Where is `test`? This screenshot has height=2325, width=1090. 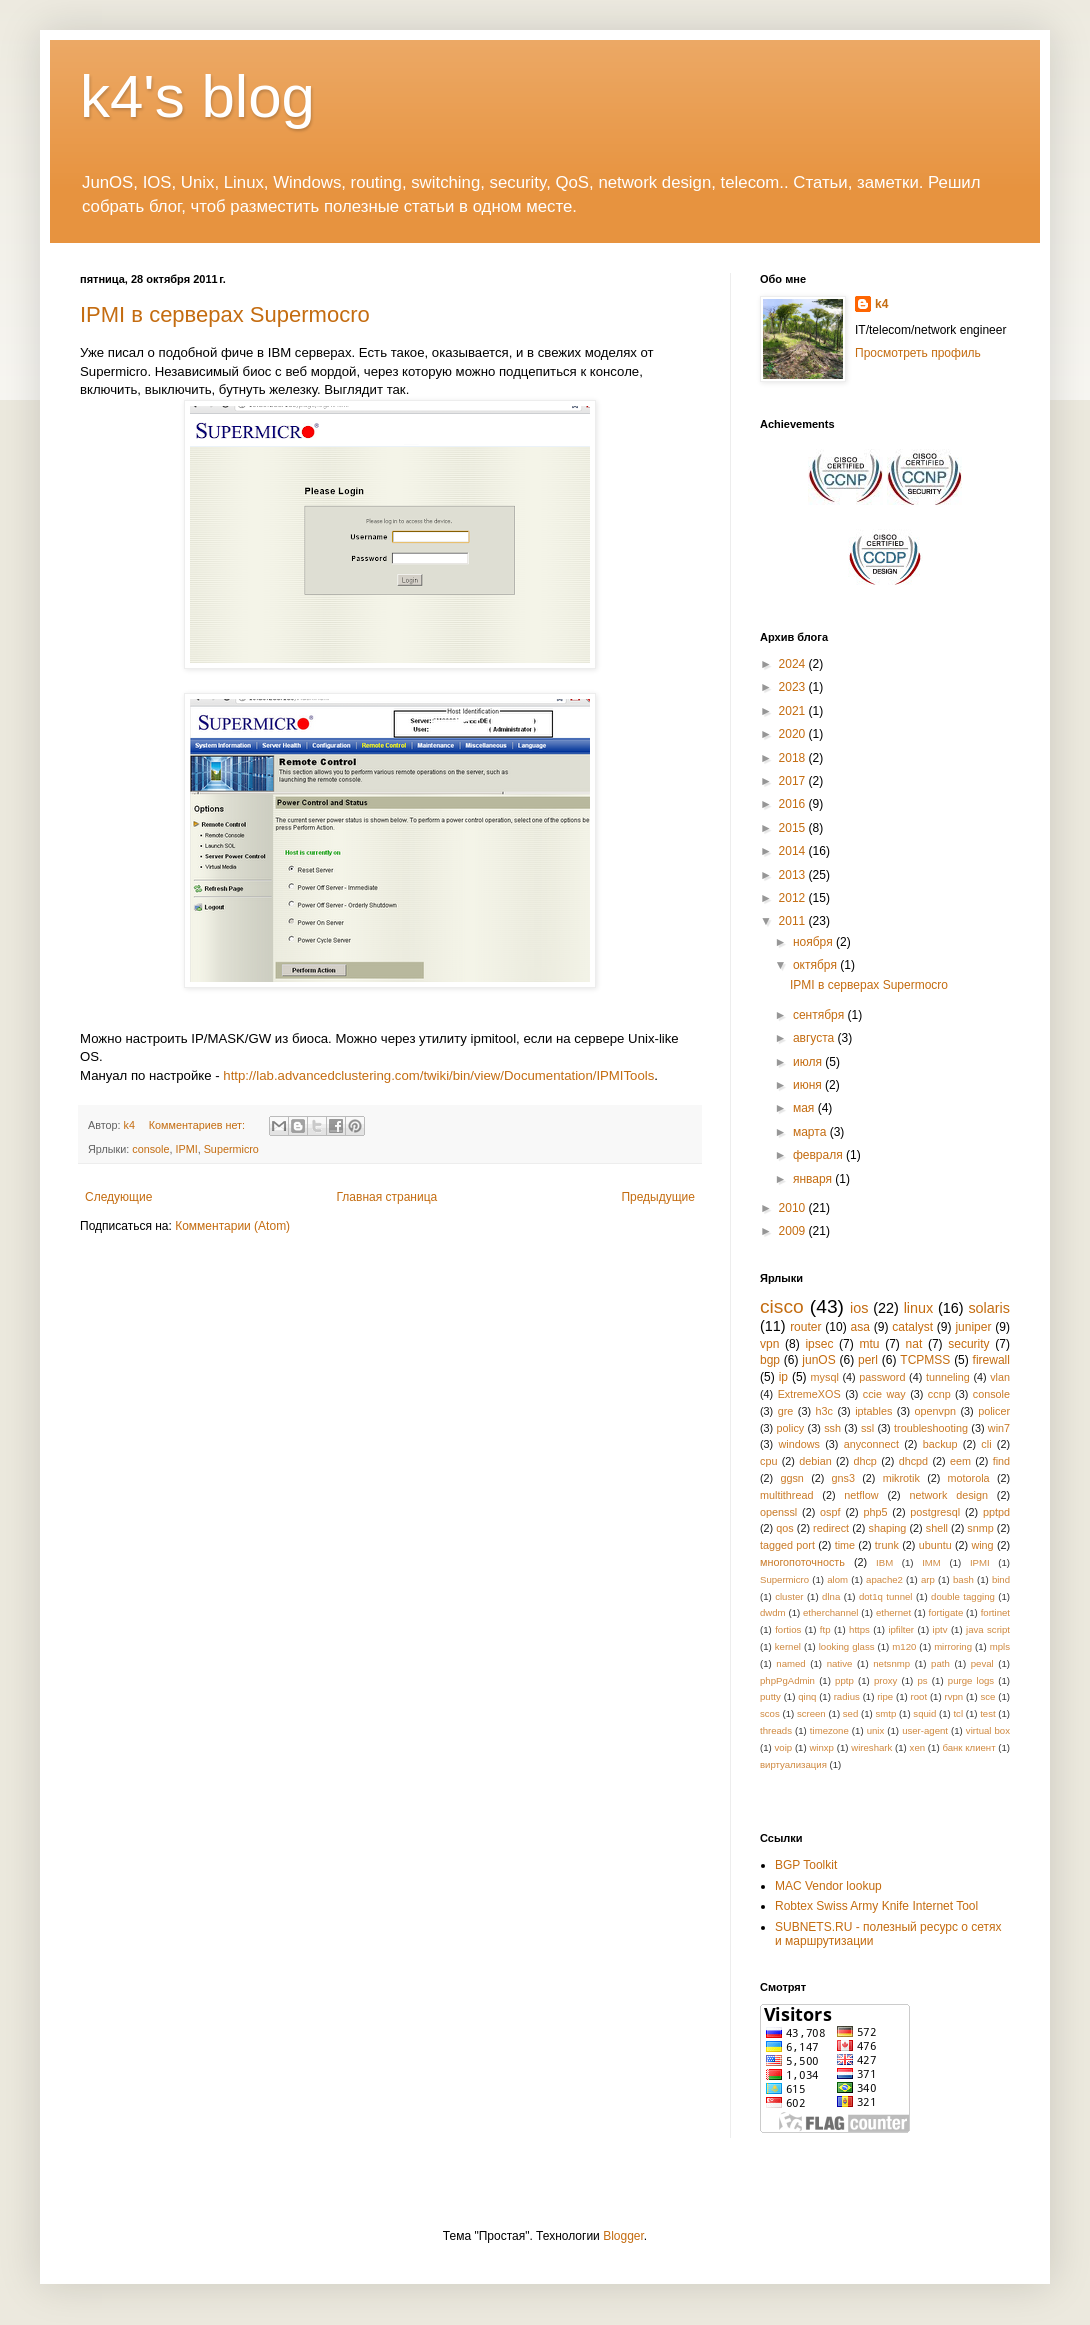 test is located at coordinates (987, 1713).